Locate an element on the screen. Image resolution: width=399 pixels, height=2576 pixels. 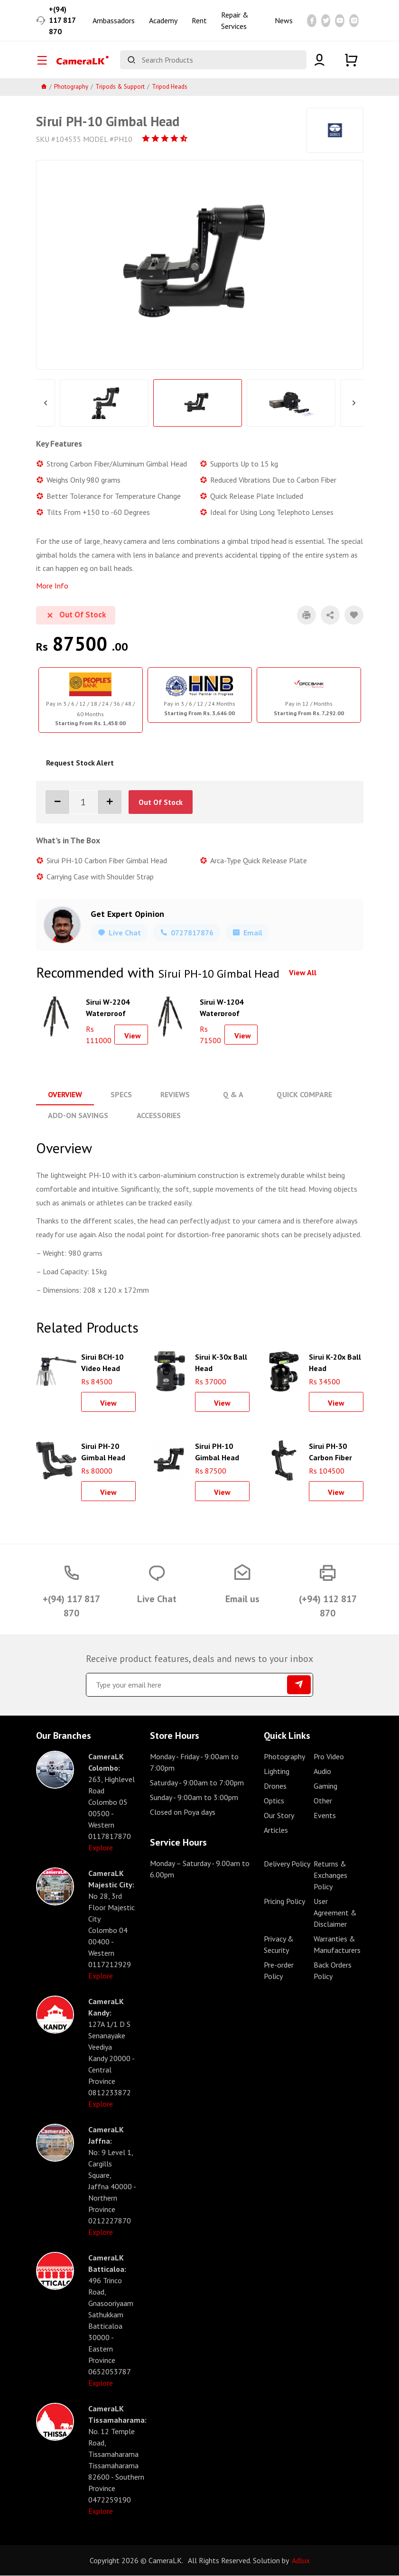
Request Stock Alert is located at coordinates (80, 763).